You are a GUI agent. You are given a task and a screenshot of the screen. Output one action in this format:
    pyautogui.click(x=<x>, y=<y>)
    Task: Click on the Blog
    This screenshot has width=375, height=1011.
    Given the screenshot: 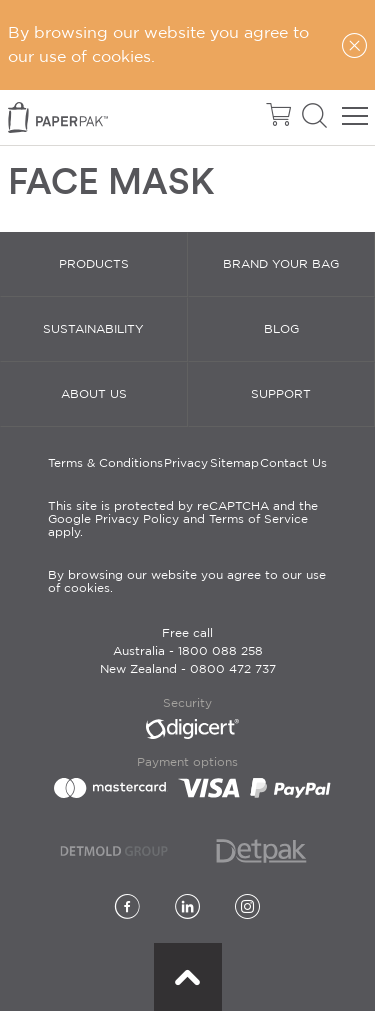 What is the action you would take?
    pyautogui.click(x=281, y=329)
    